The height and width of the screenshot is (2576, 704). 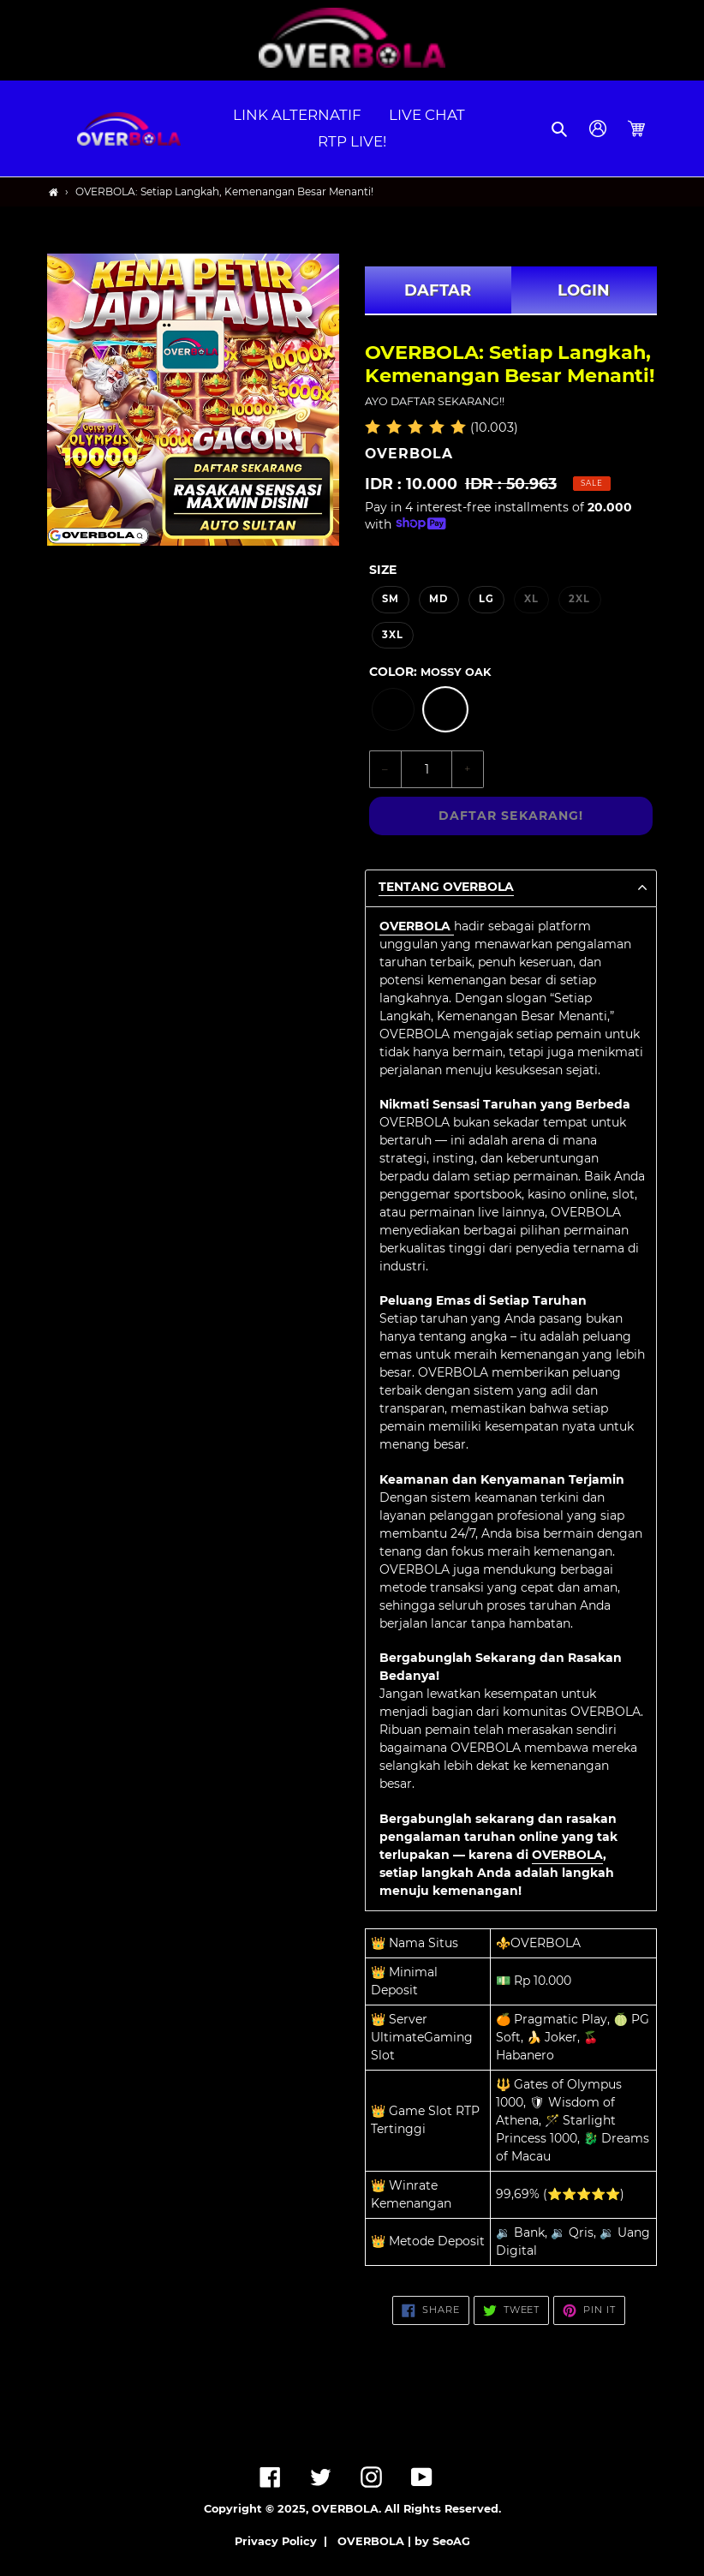 What do you see at coordinates (486, 599) in the screenshot?
I see `LG [option]` at bounding box center [486, 599].